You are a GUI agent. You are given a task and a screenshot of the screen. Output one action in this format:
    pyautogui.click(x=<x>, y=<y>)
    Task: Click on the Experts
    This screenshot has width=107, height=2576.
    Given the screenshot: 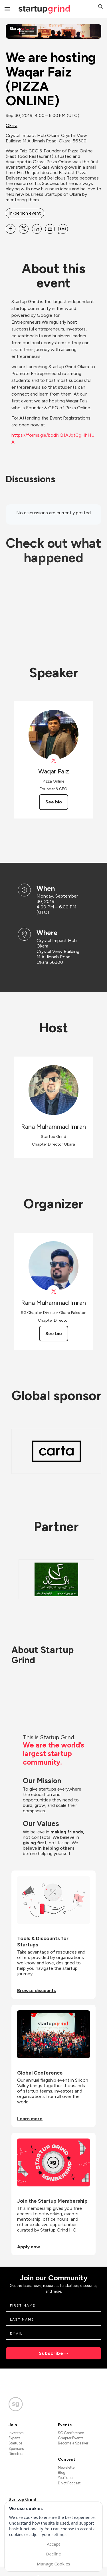 What is the action you would take?
    pyautogui.click(x=14, y=2438)
    